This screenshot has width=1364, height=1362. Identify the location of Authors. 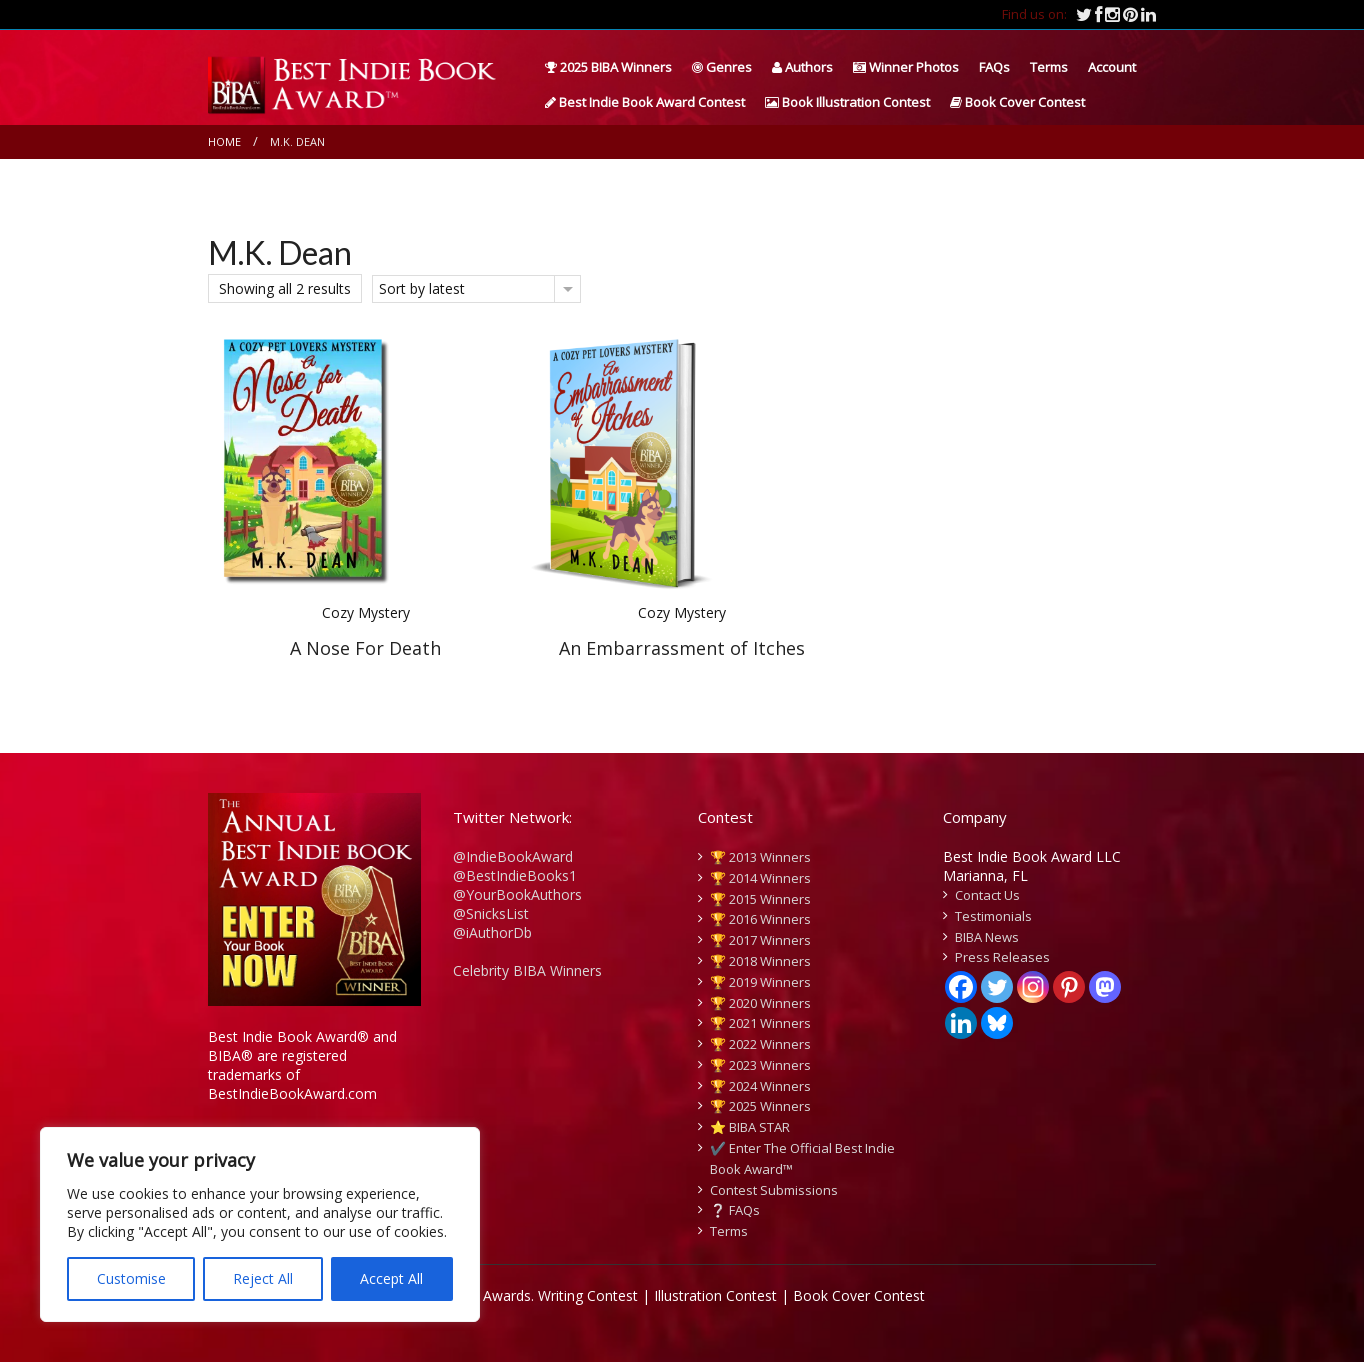
(802, 67).